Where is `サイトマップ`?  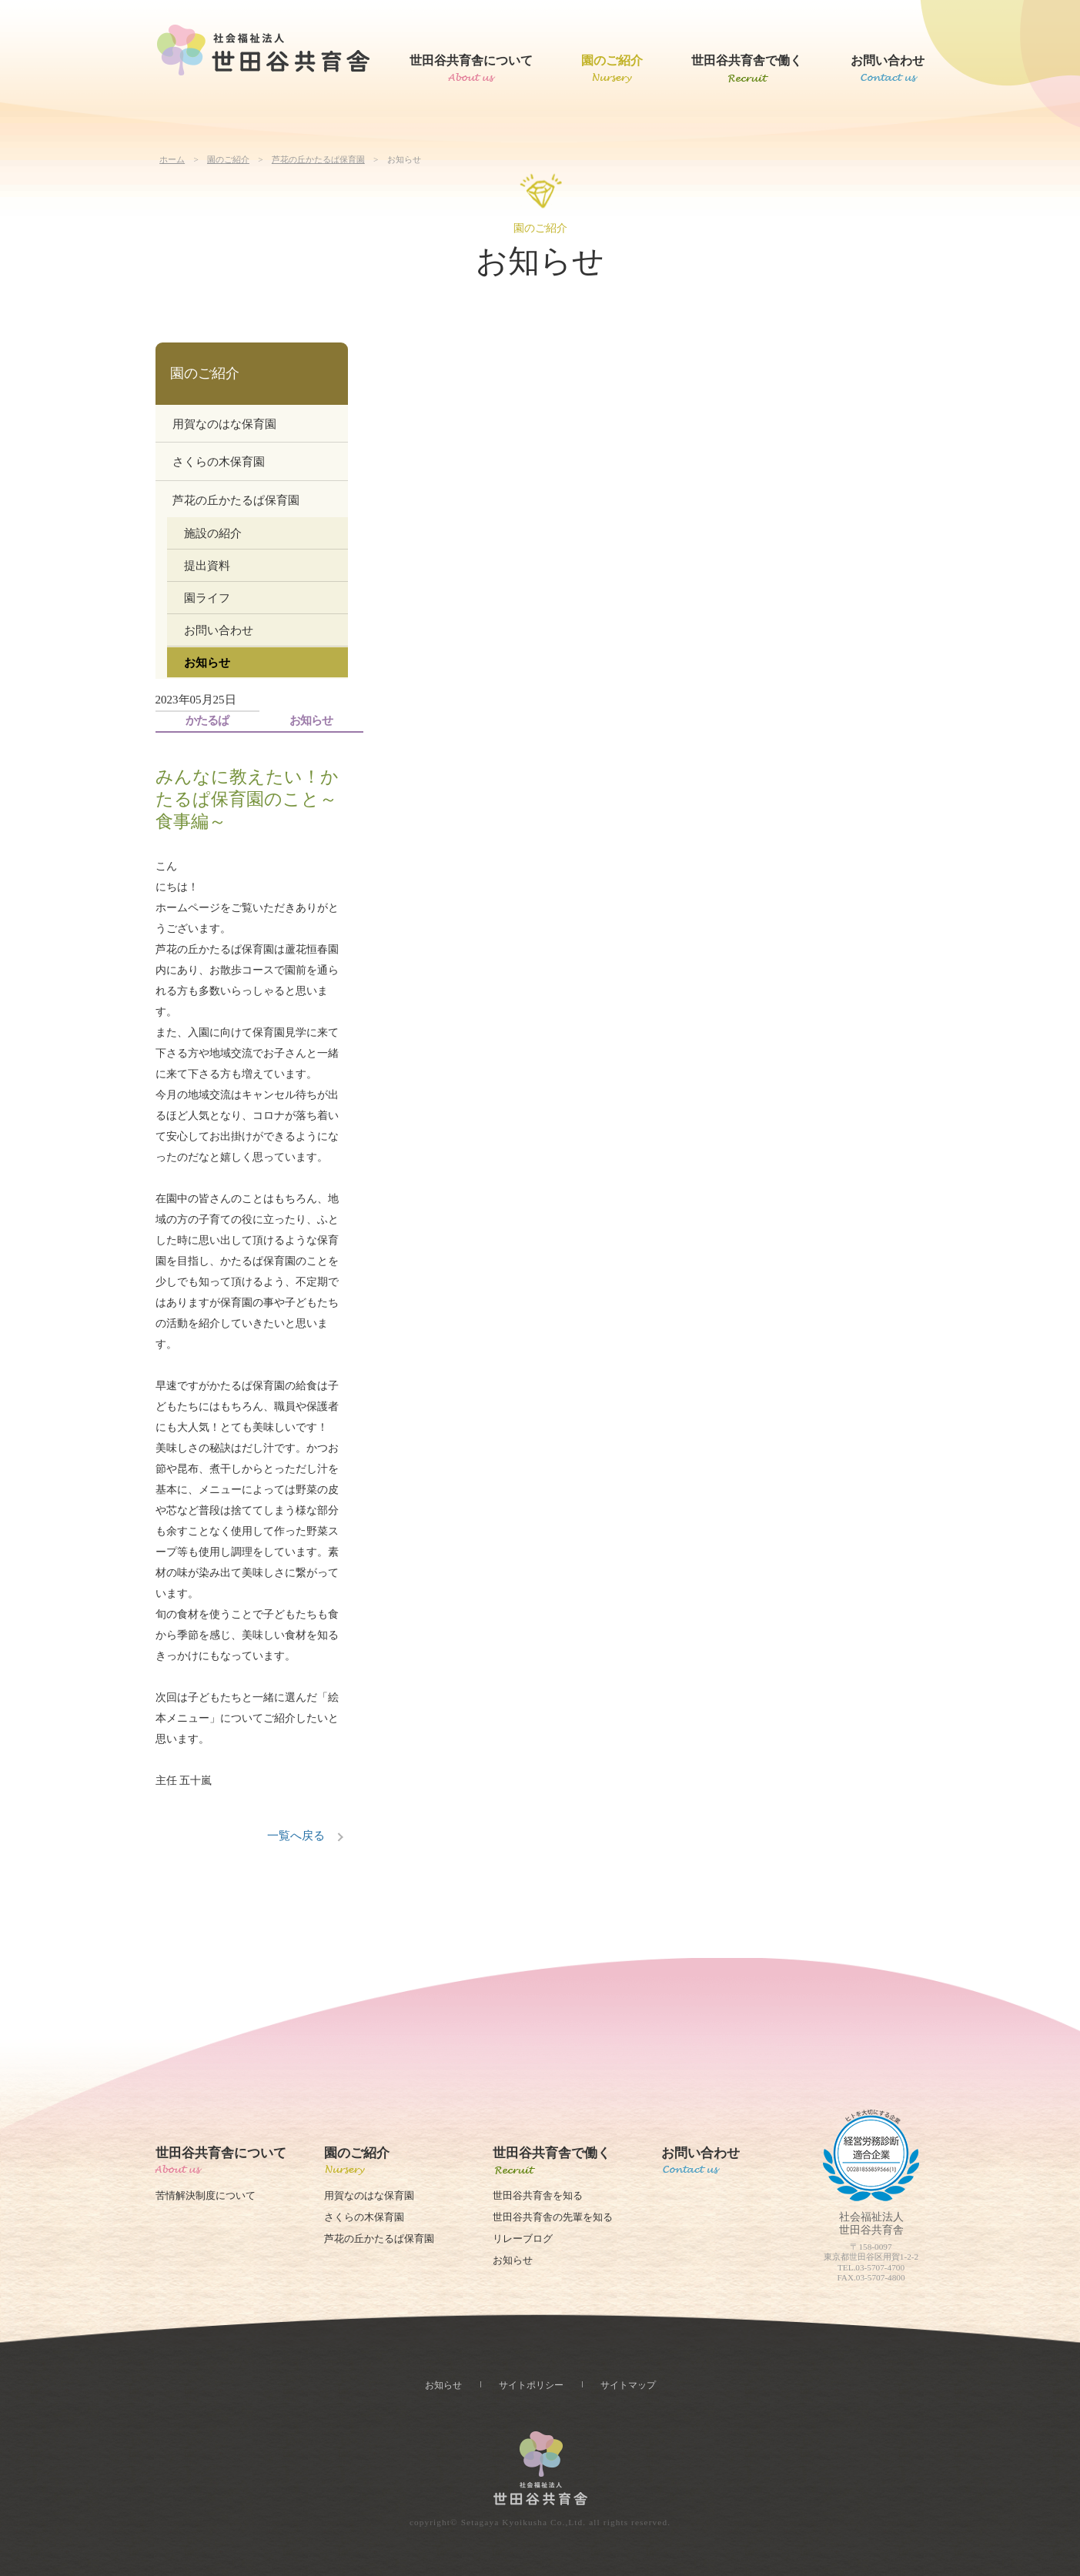 サイトマップ is located at coordinates (628, 2385).